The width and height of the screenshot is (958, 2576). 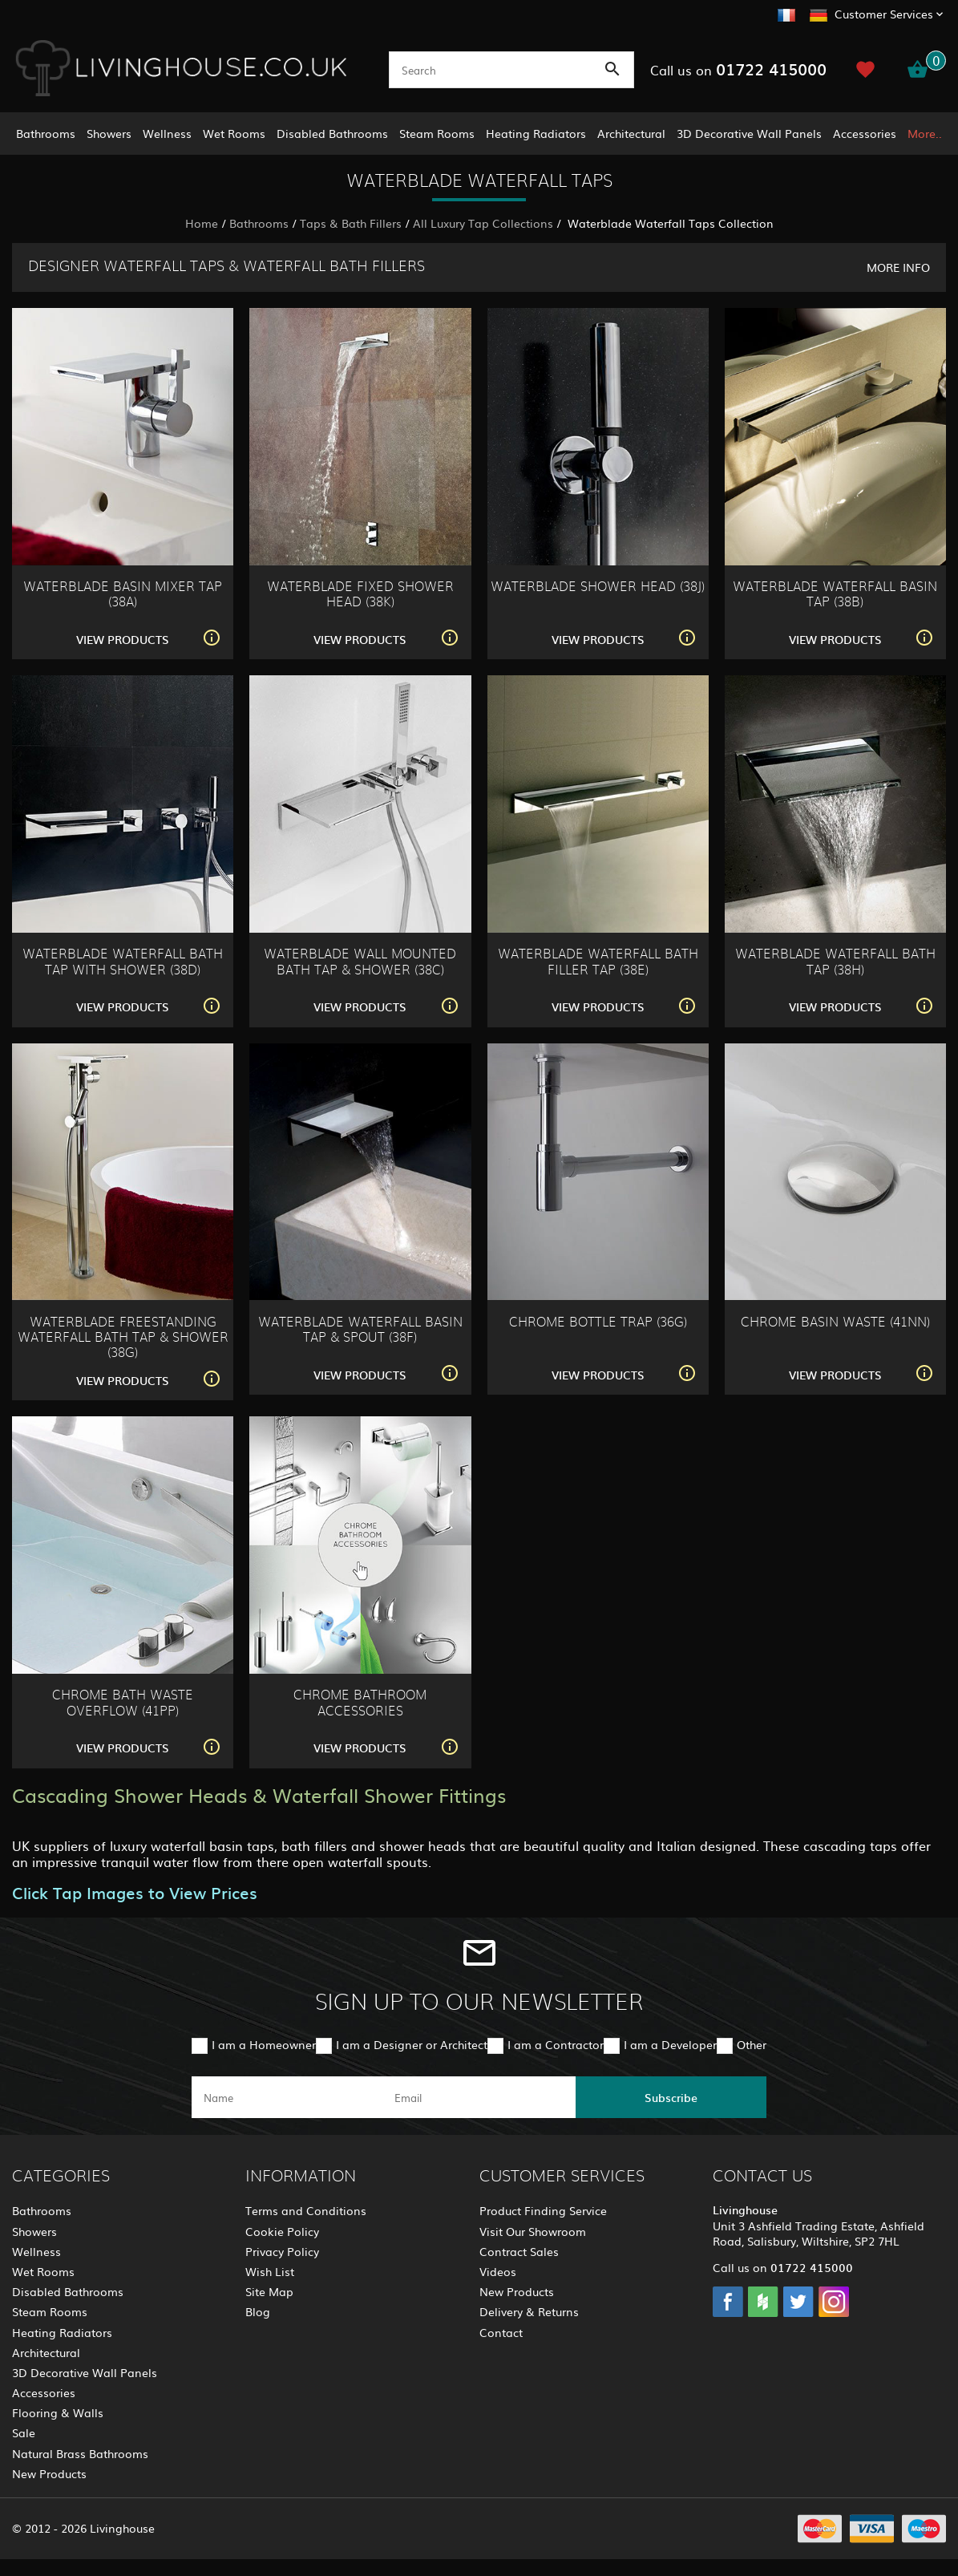 I want to click on Wet Rooms, so click(x=234, y=133).